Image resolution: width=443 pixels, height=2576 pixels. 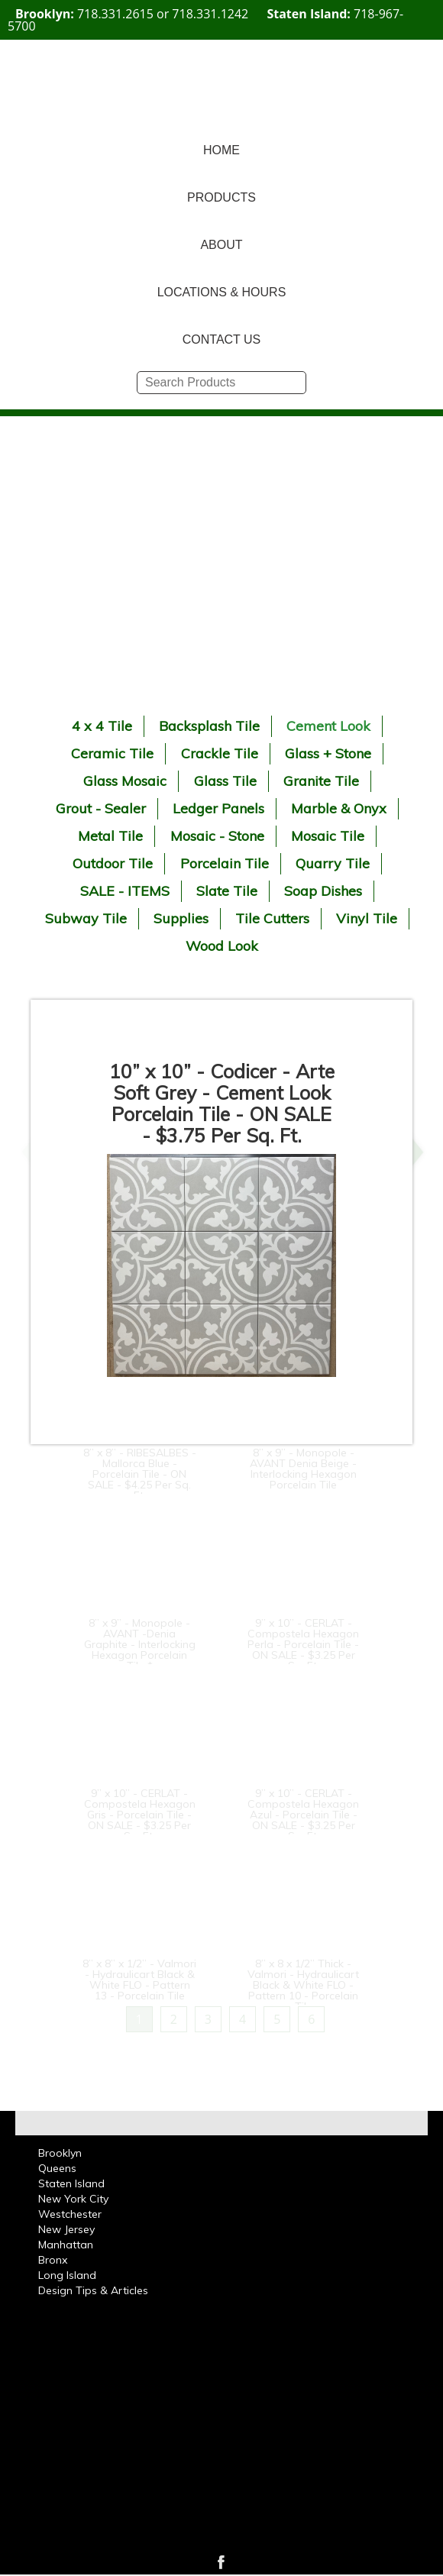 What do you see at coordinates (210, 13) in the screenshot?
I see `718.331.1242` at bounding box center [210, 13].